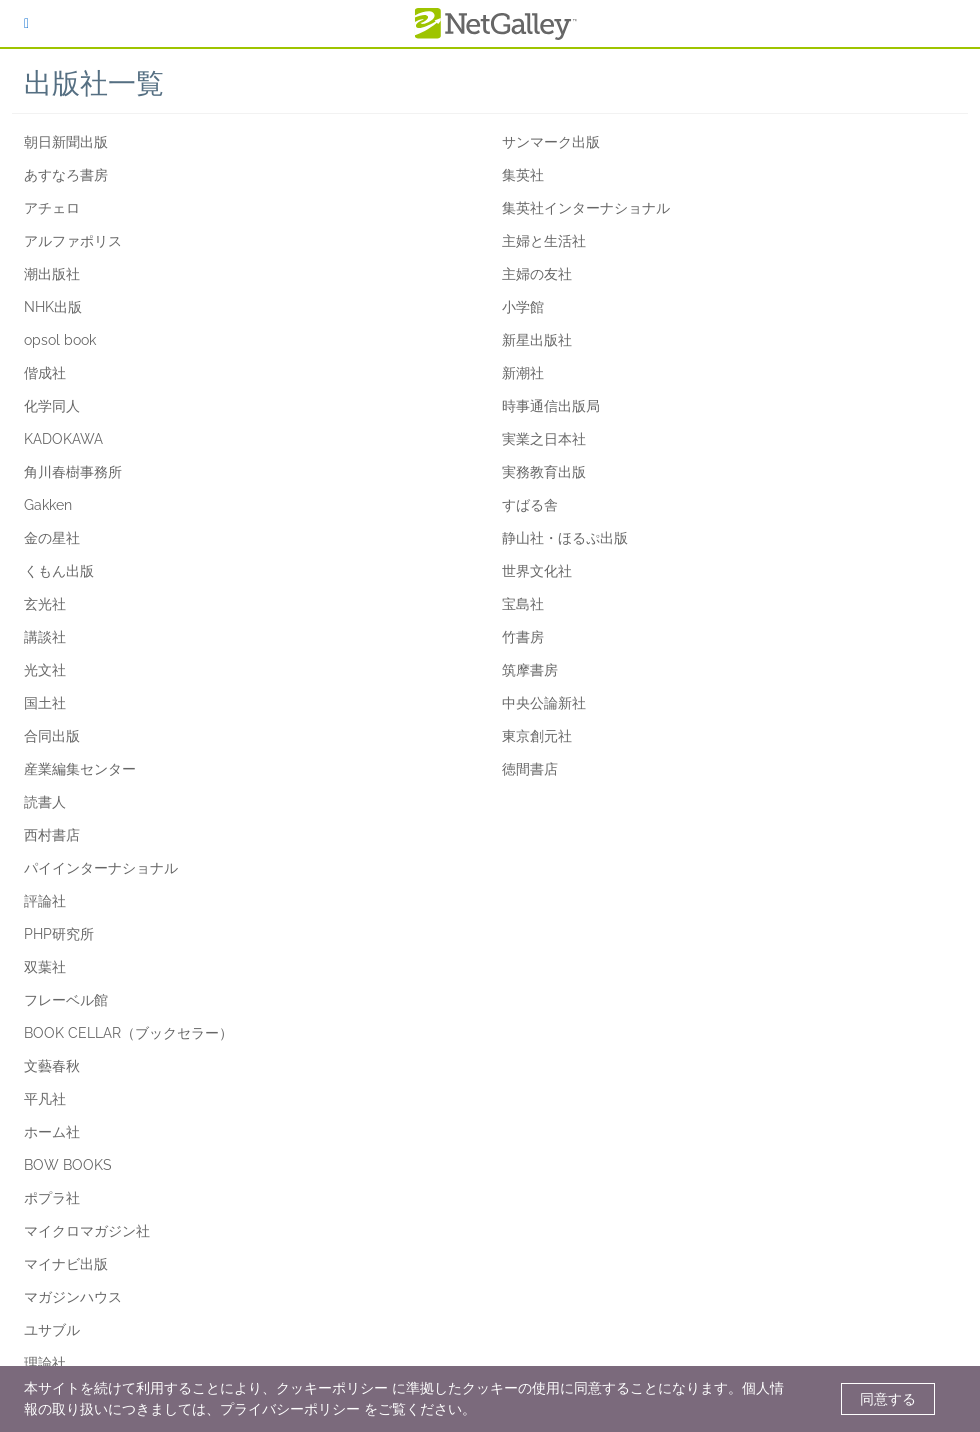 This screenshot has height=1432, width=980. I want to click on 西村書店, so click(52, 835).